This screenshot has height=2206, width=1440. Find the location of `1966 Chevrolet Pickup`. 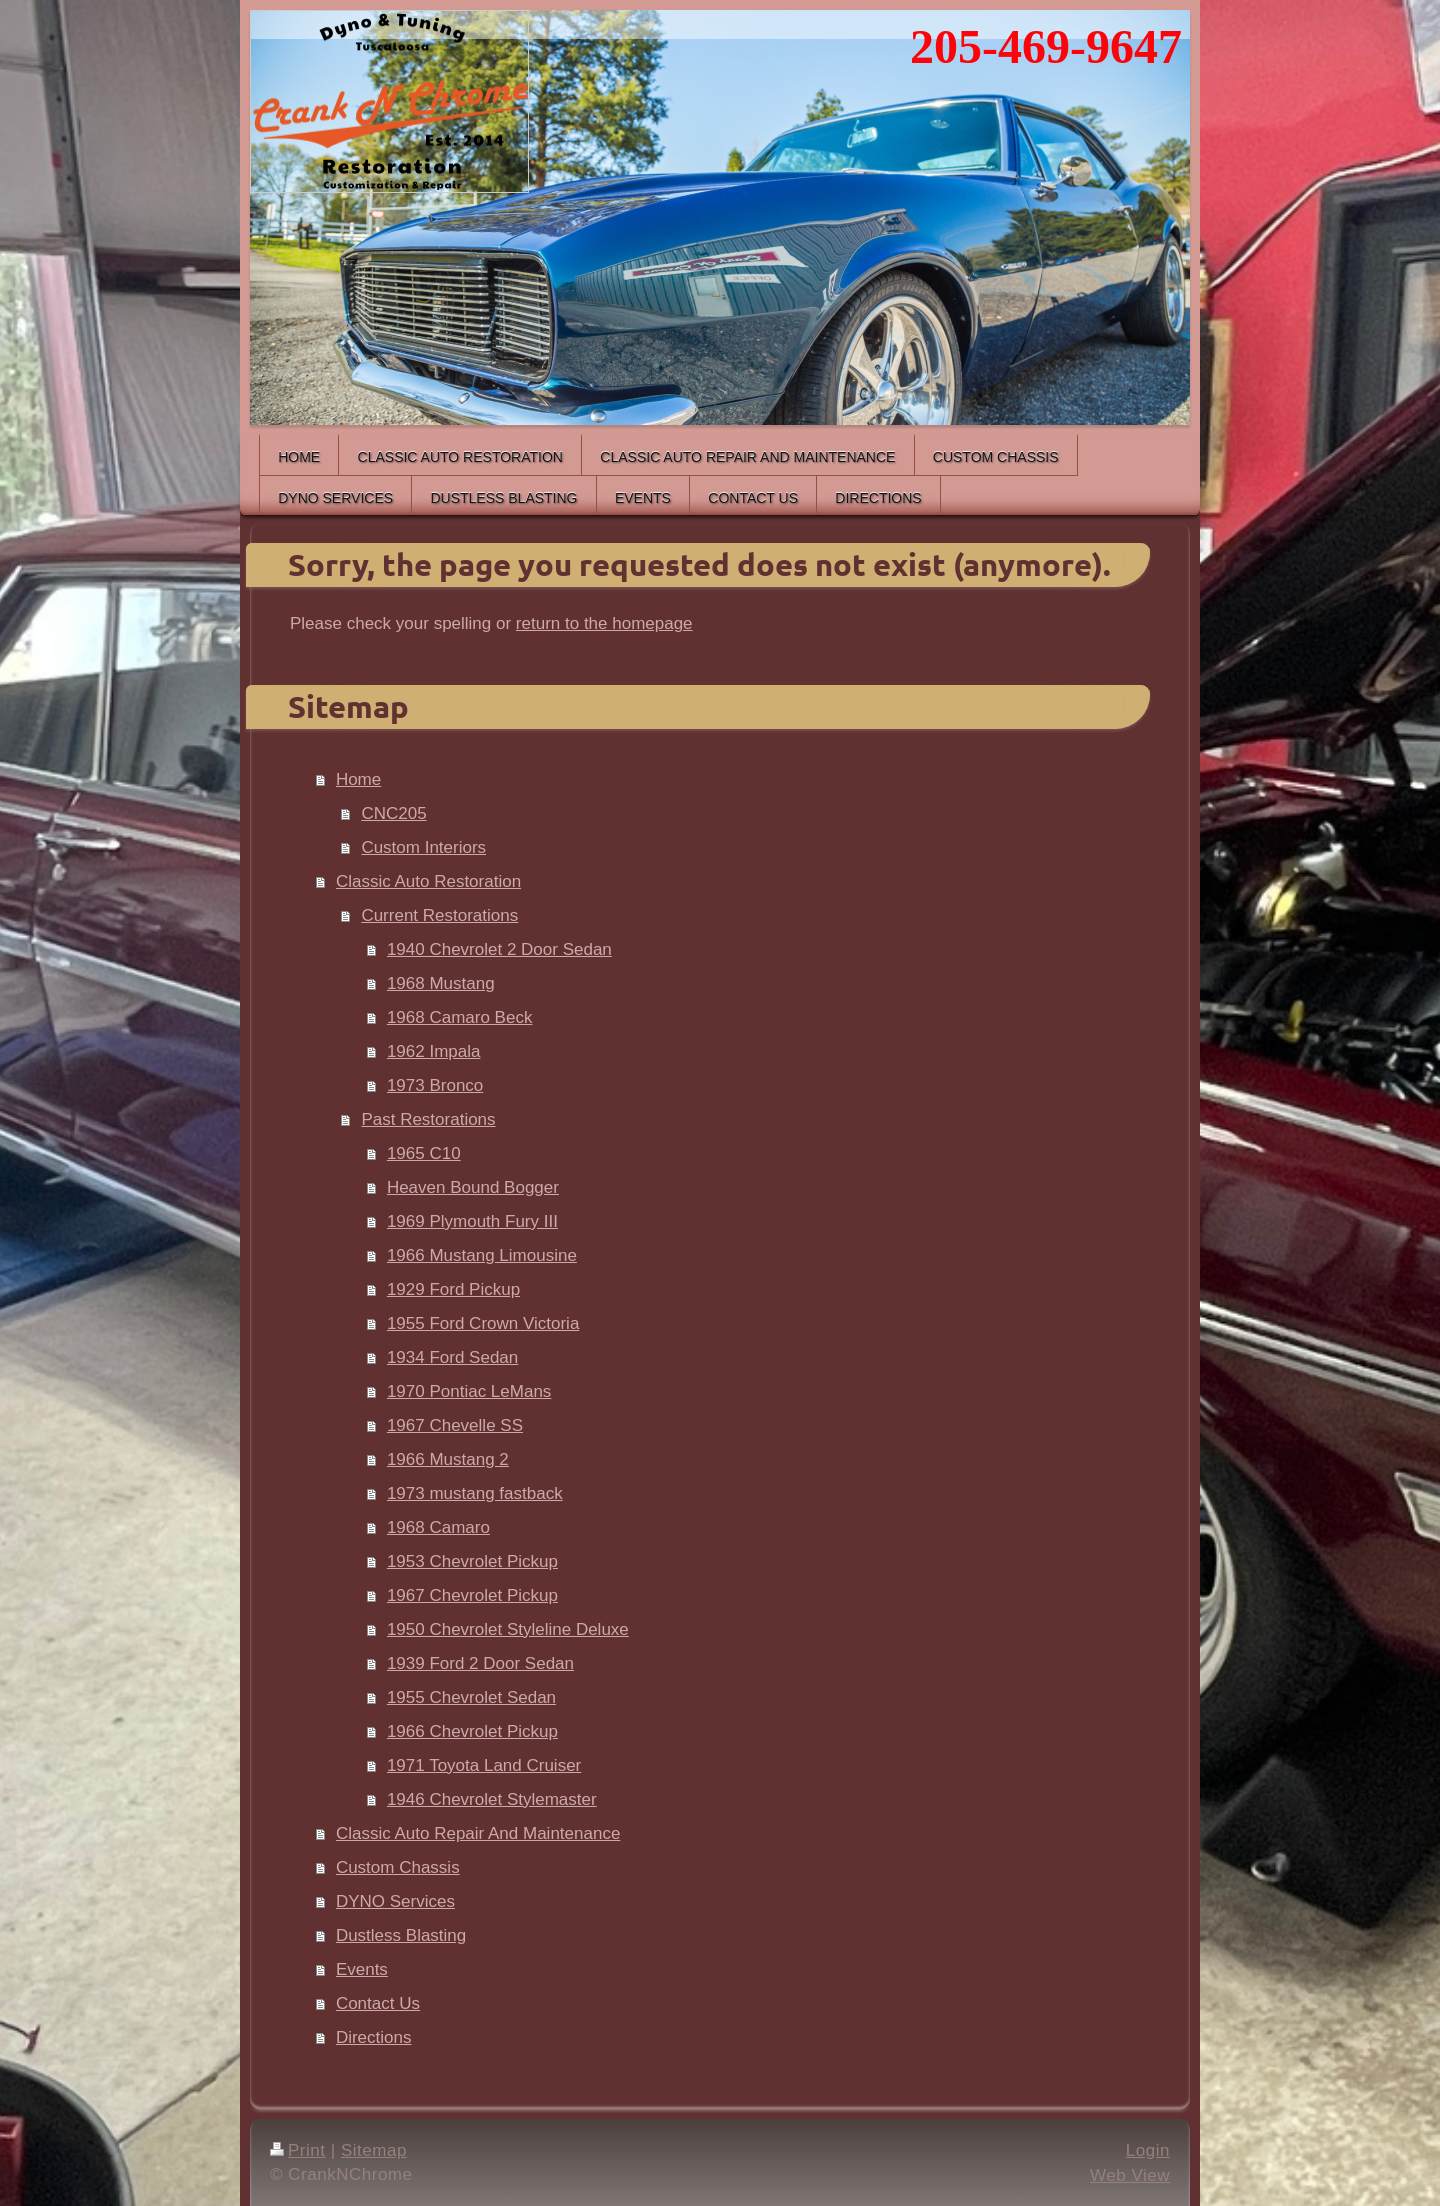

1966 Chevrolet Pickup is located at coordinates (472, 1731).